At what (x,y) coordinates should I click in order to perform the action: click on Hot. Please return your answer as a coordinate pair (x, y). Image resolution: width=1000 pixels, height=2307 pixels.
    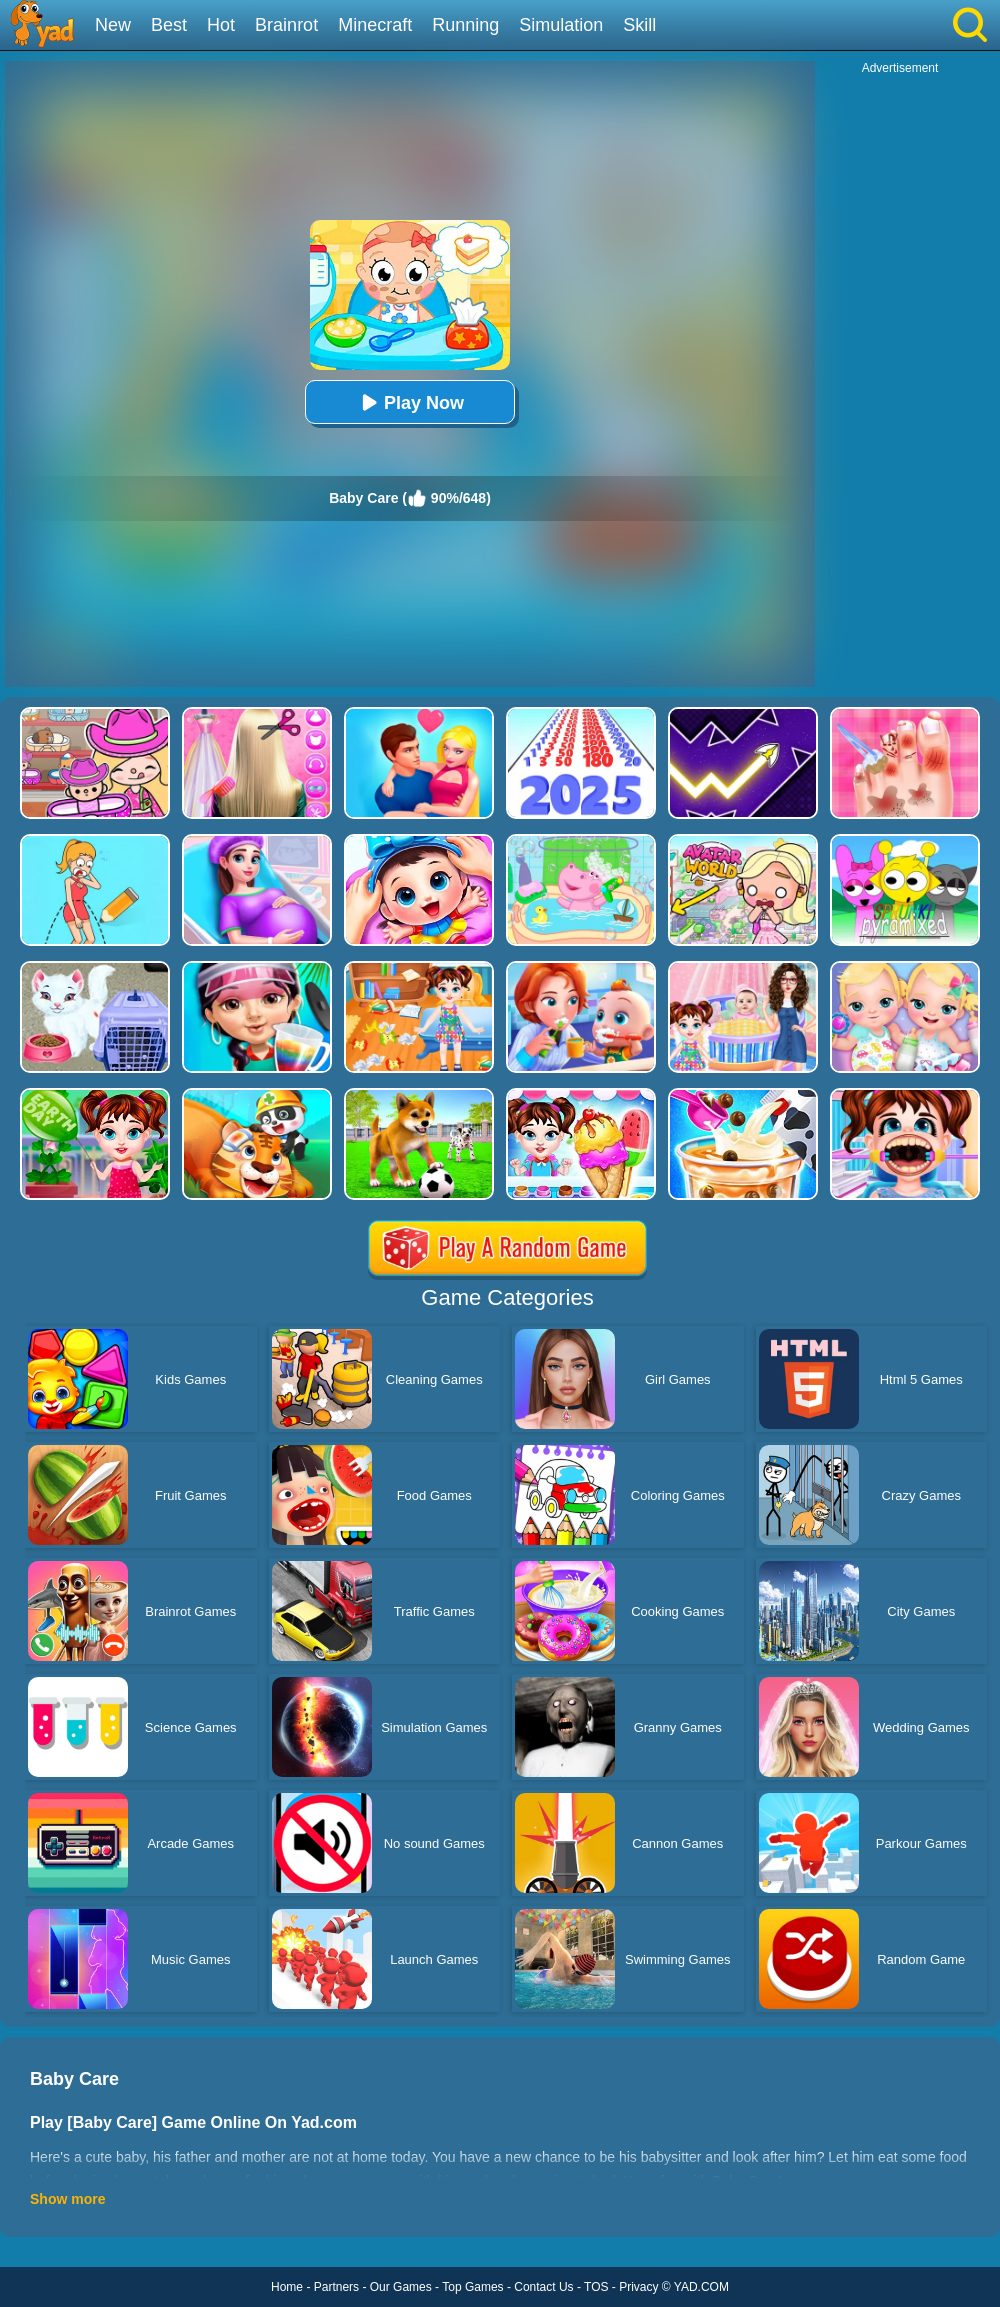
    Looking at the image, I should click on (221, 25).